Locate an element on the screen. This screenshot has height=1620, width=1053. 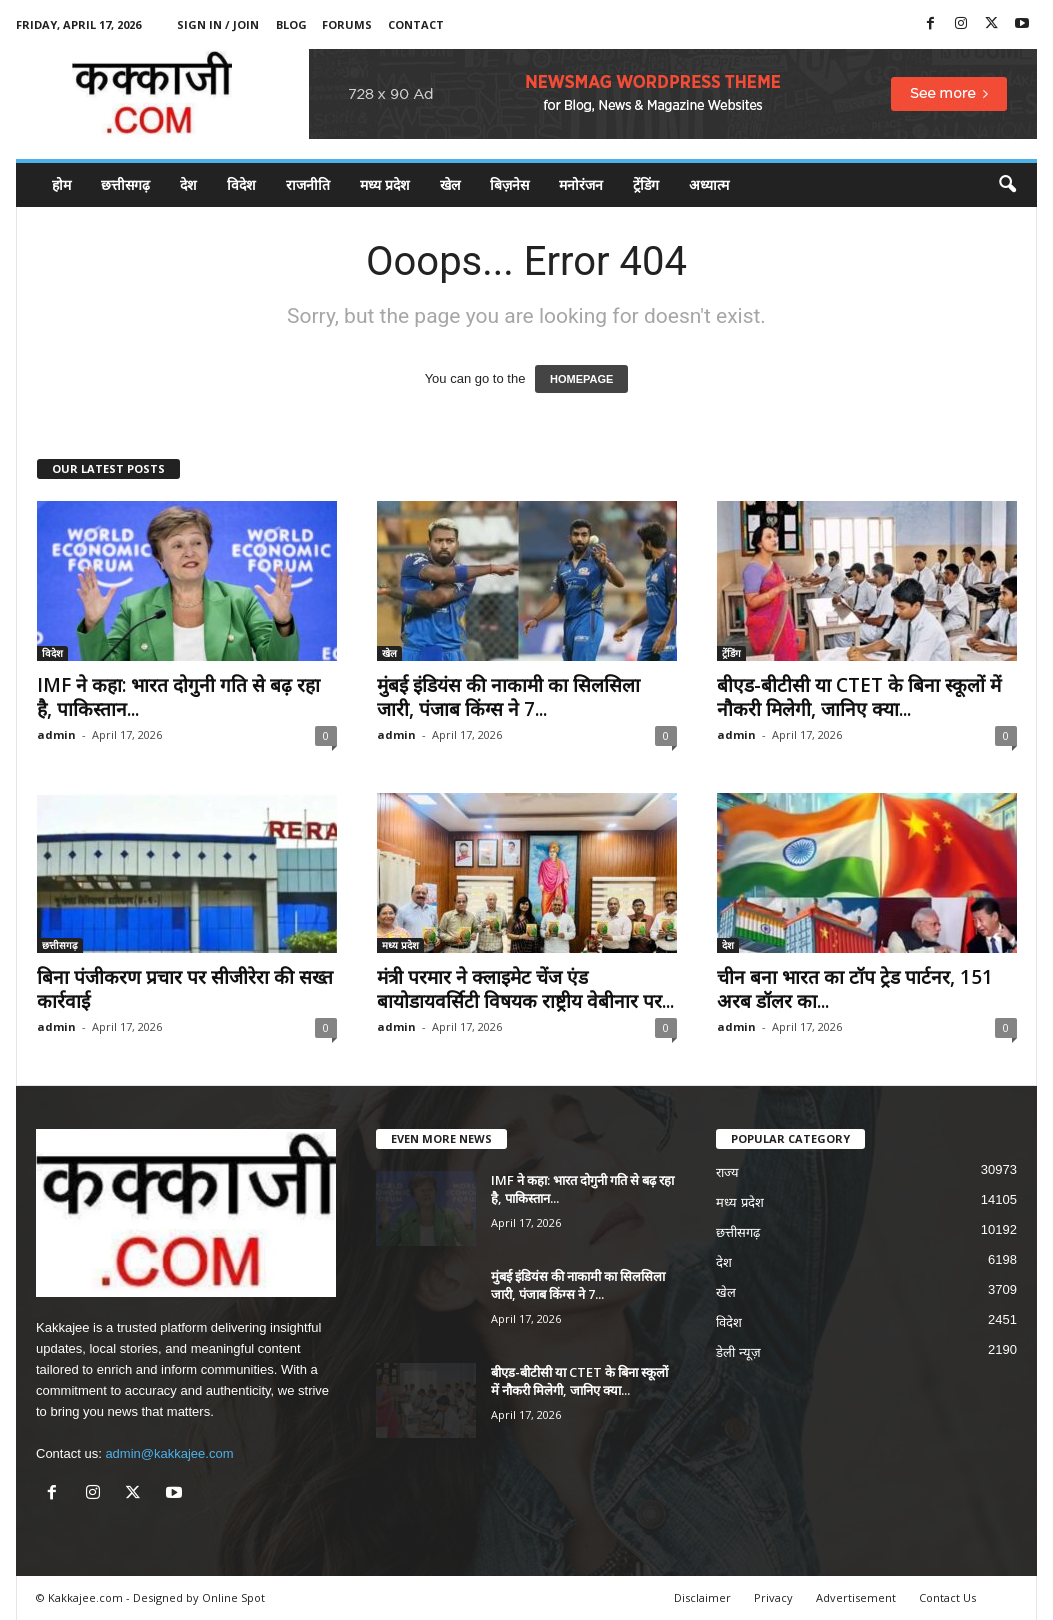
admin@kakkajee.com is located at coordinates (169, 1453).